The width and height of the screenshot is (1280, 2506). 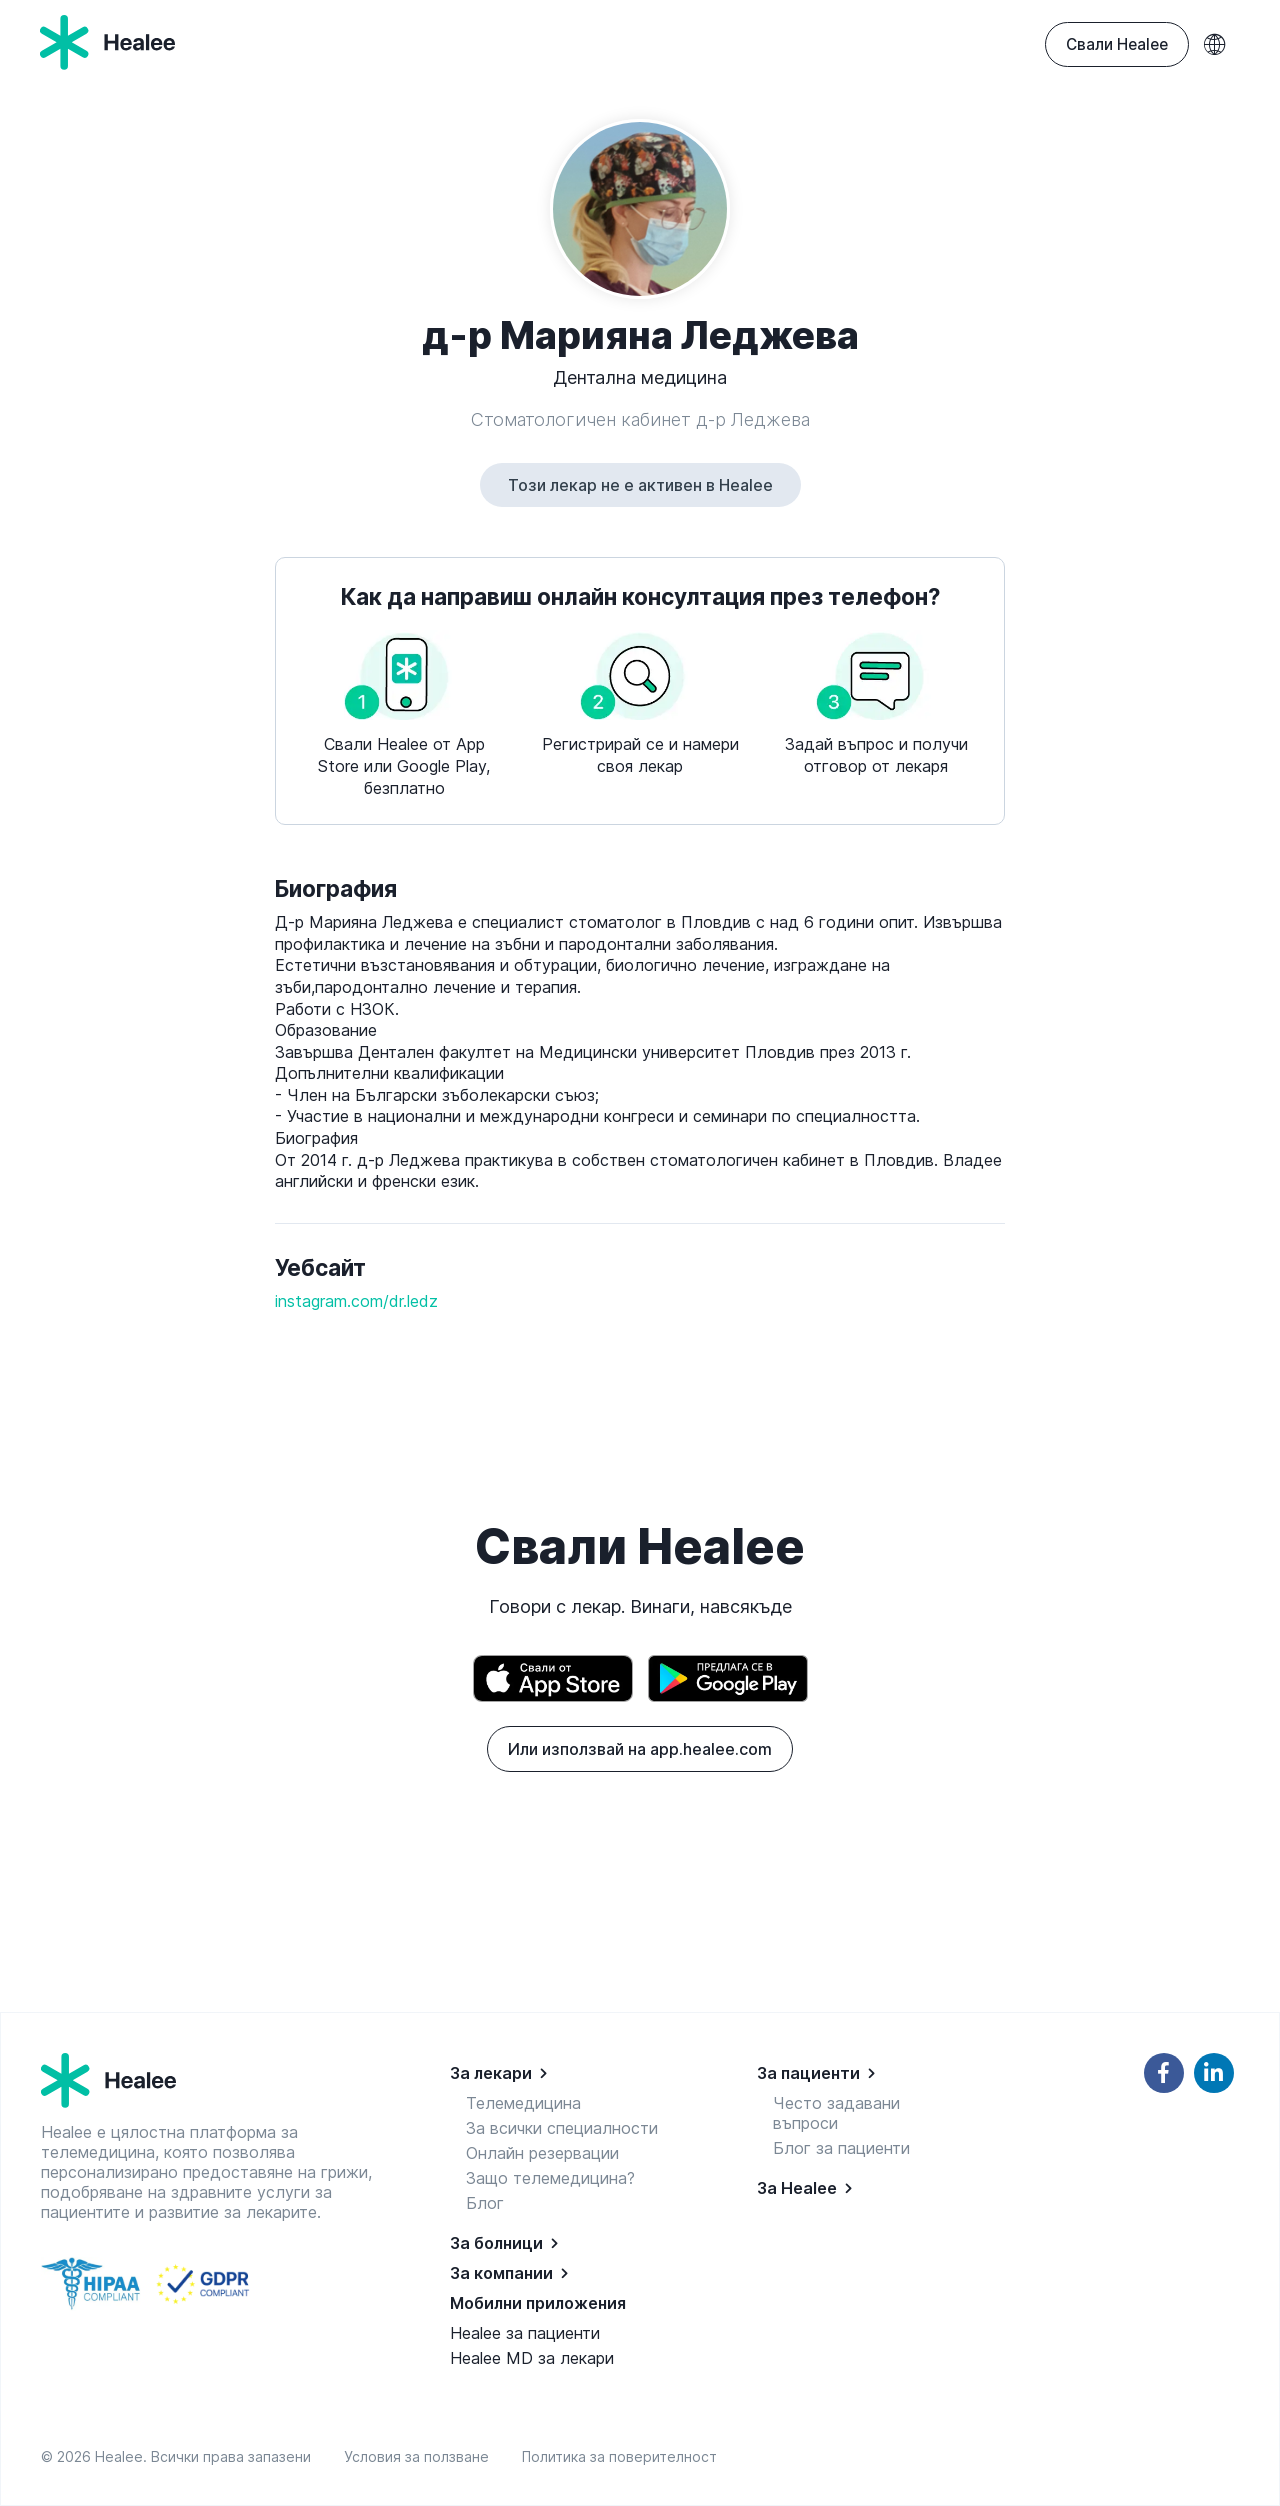 I want to click on Защо телемедицина?, so click(x=550, y=2178).